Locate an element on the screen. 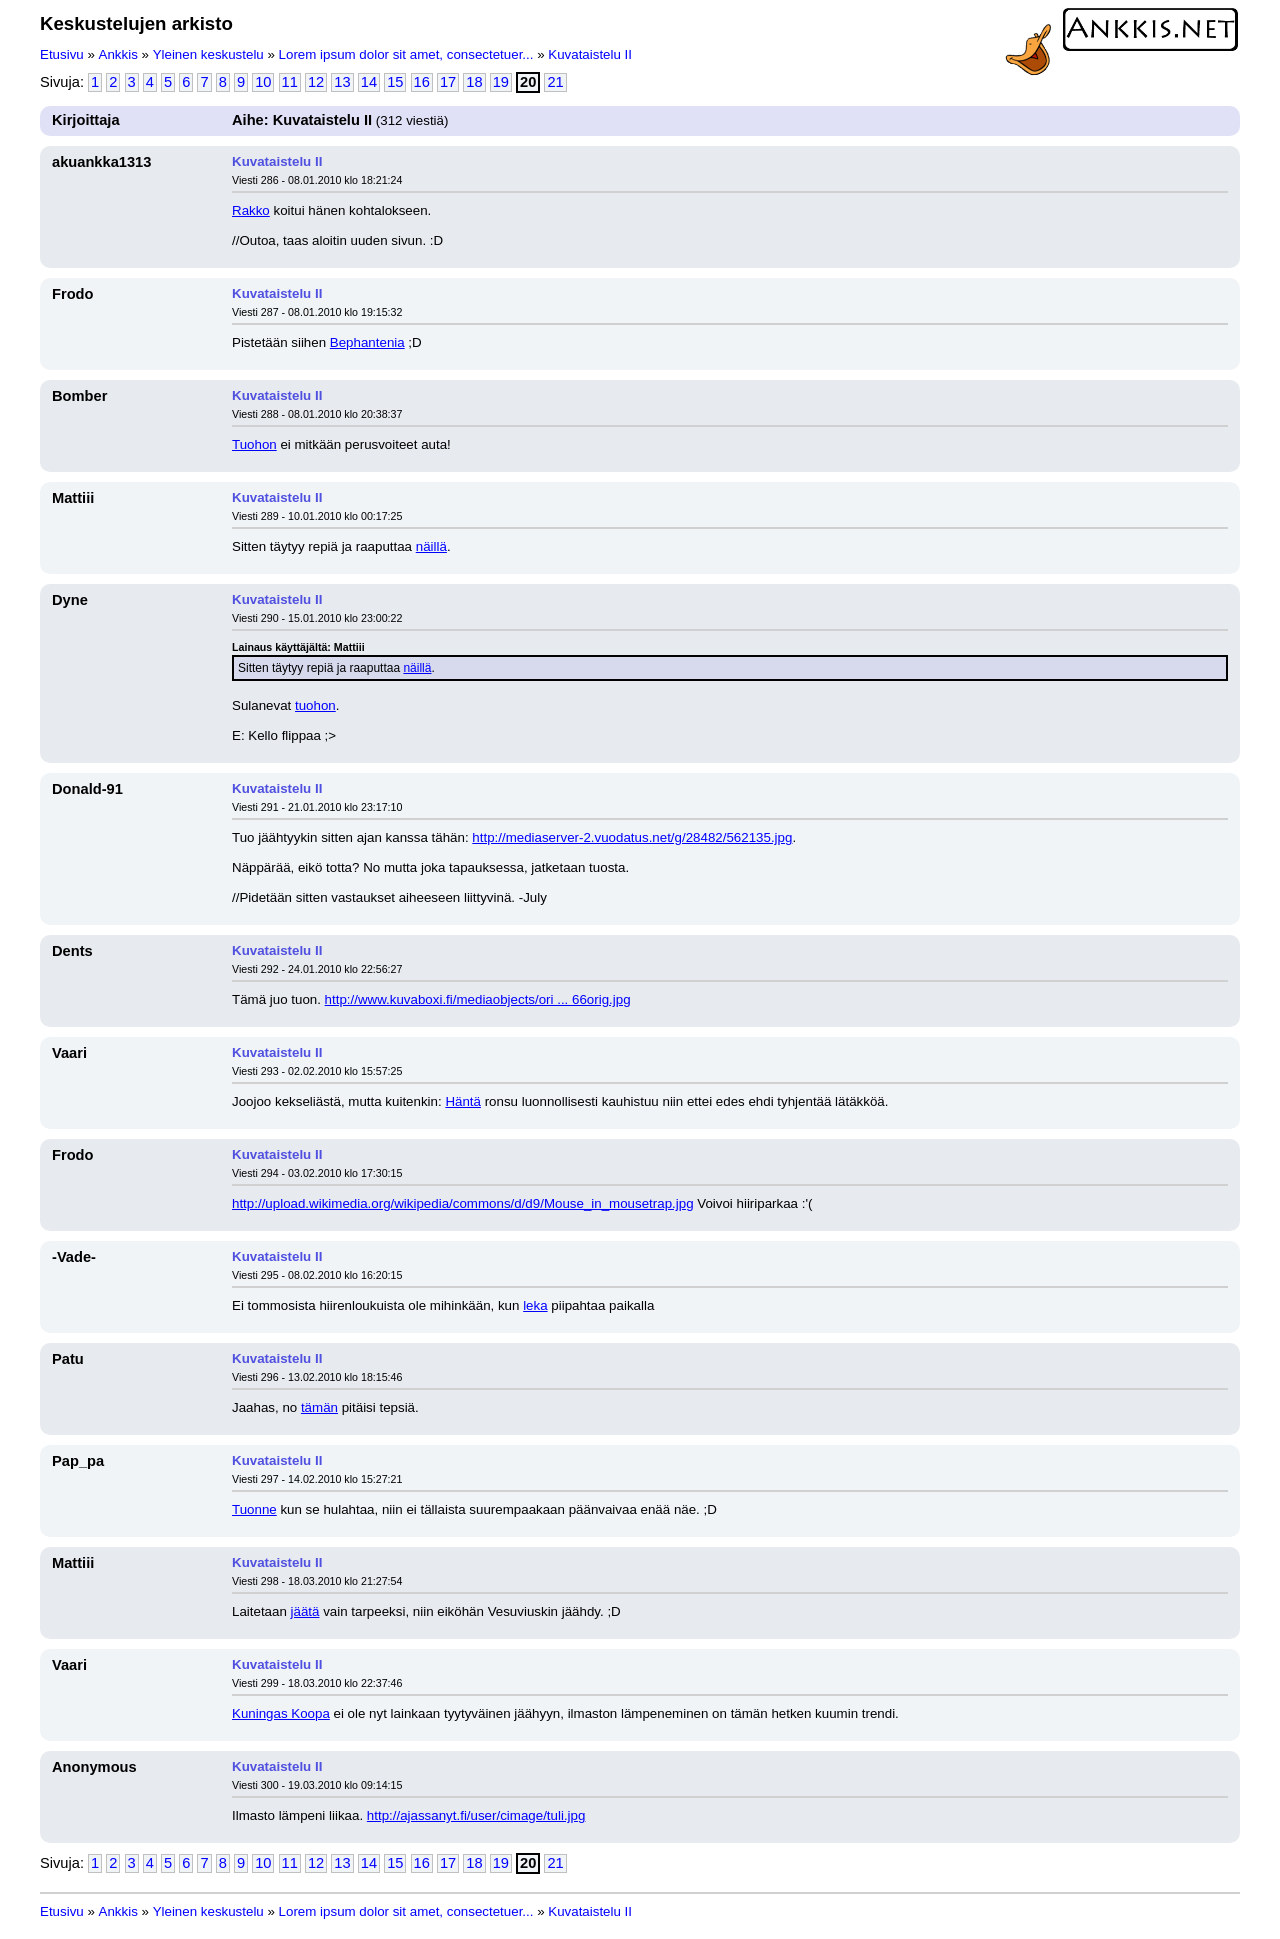  Häntä is located at coordinates (463, 1101).